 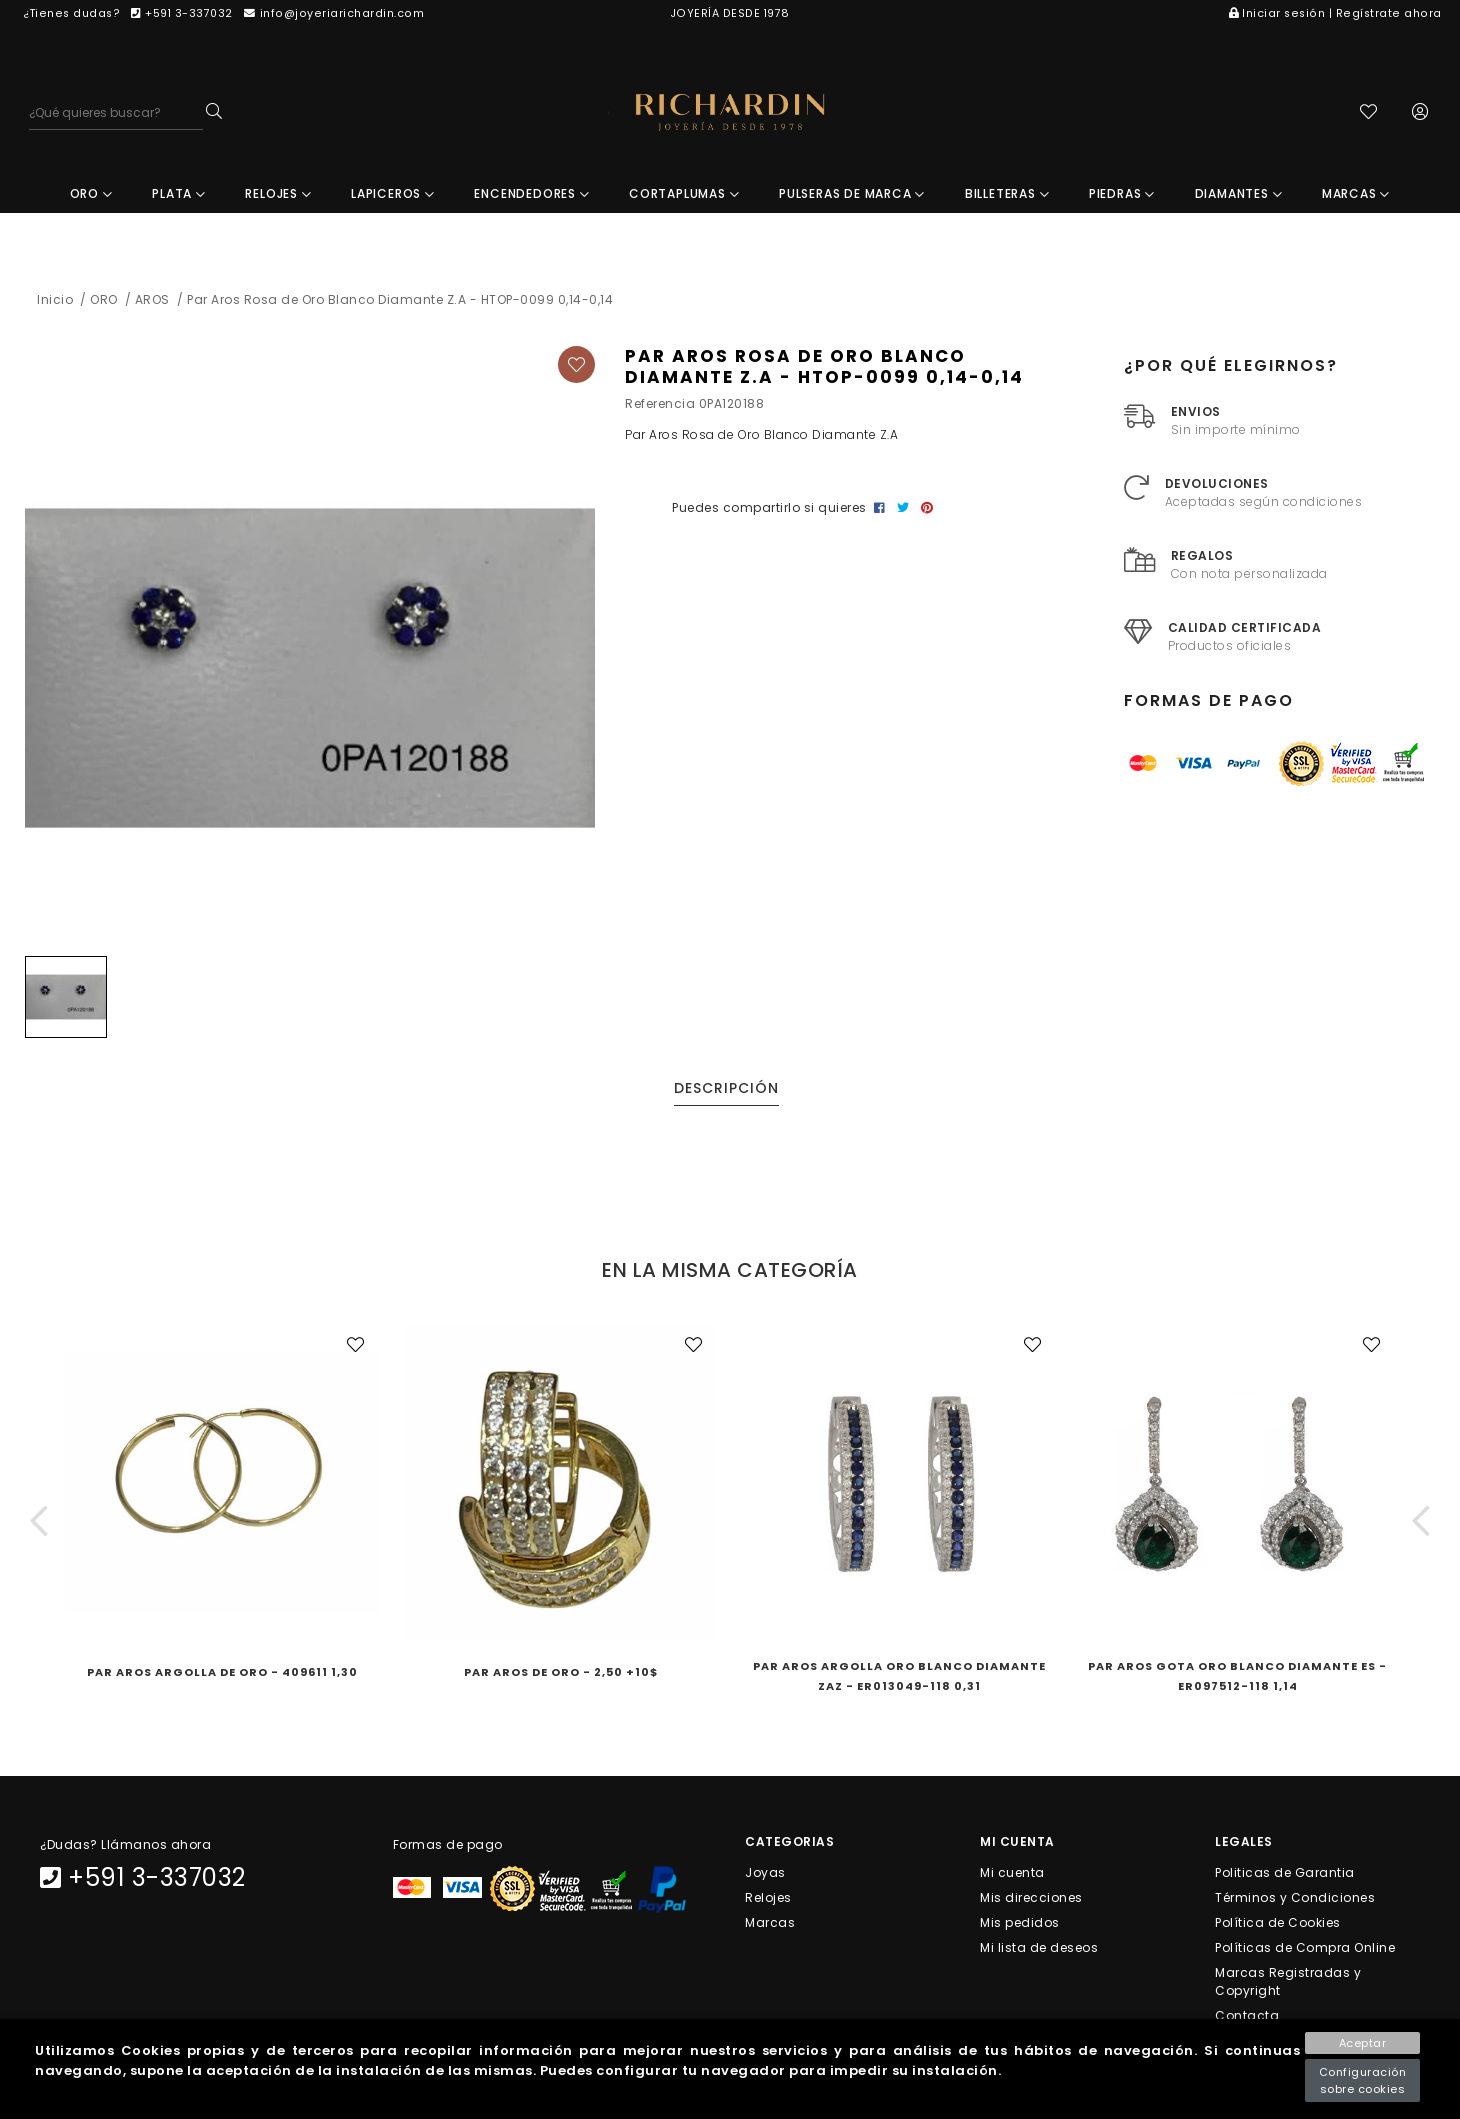 What do you see at coordinates (1305, 1949) in the screenshot?
I see `Políticas de Compra Online` at bounding box center [1305, 1949].